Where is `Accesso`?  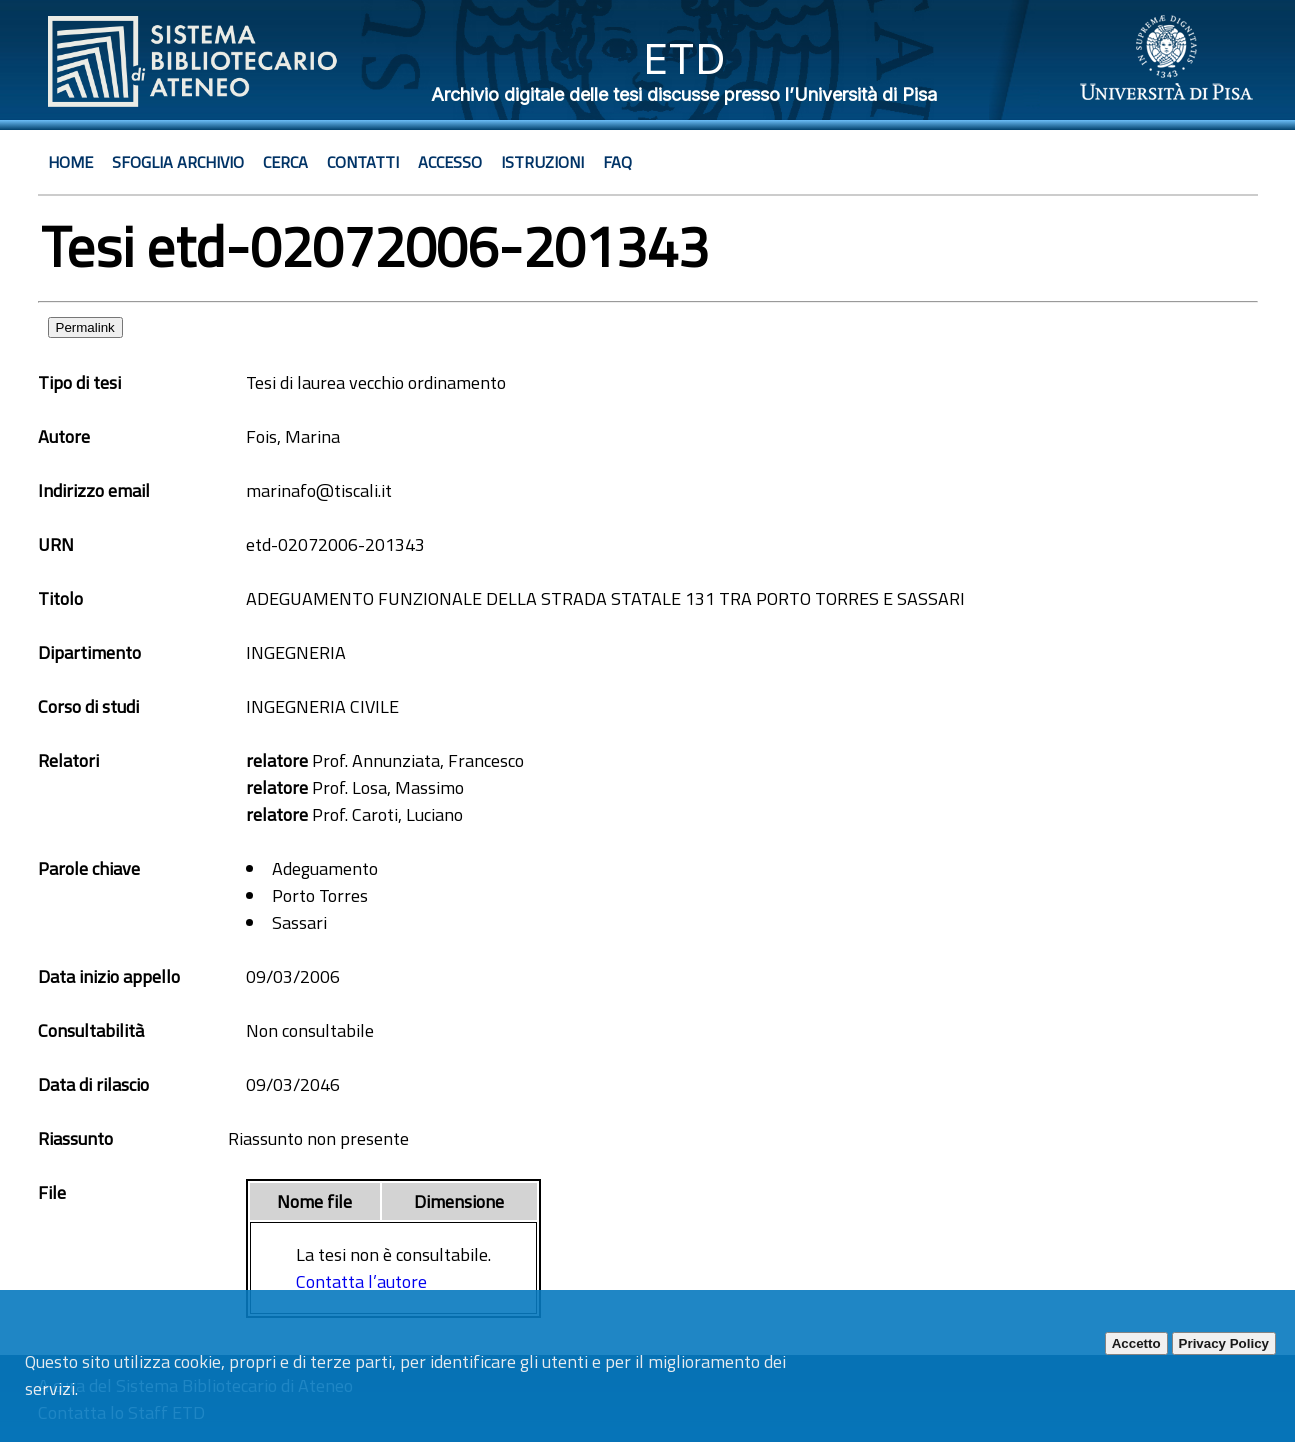 Accesso is located at coordinates (450, 162).